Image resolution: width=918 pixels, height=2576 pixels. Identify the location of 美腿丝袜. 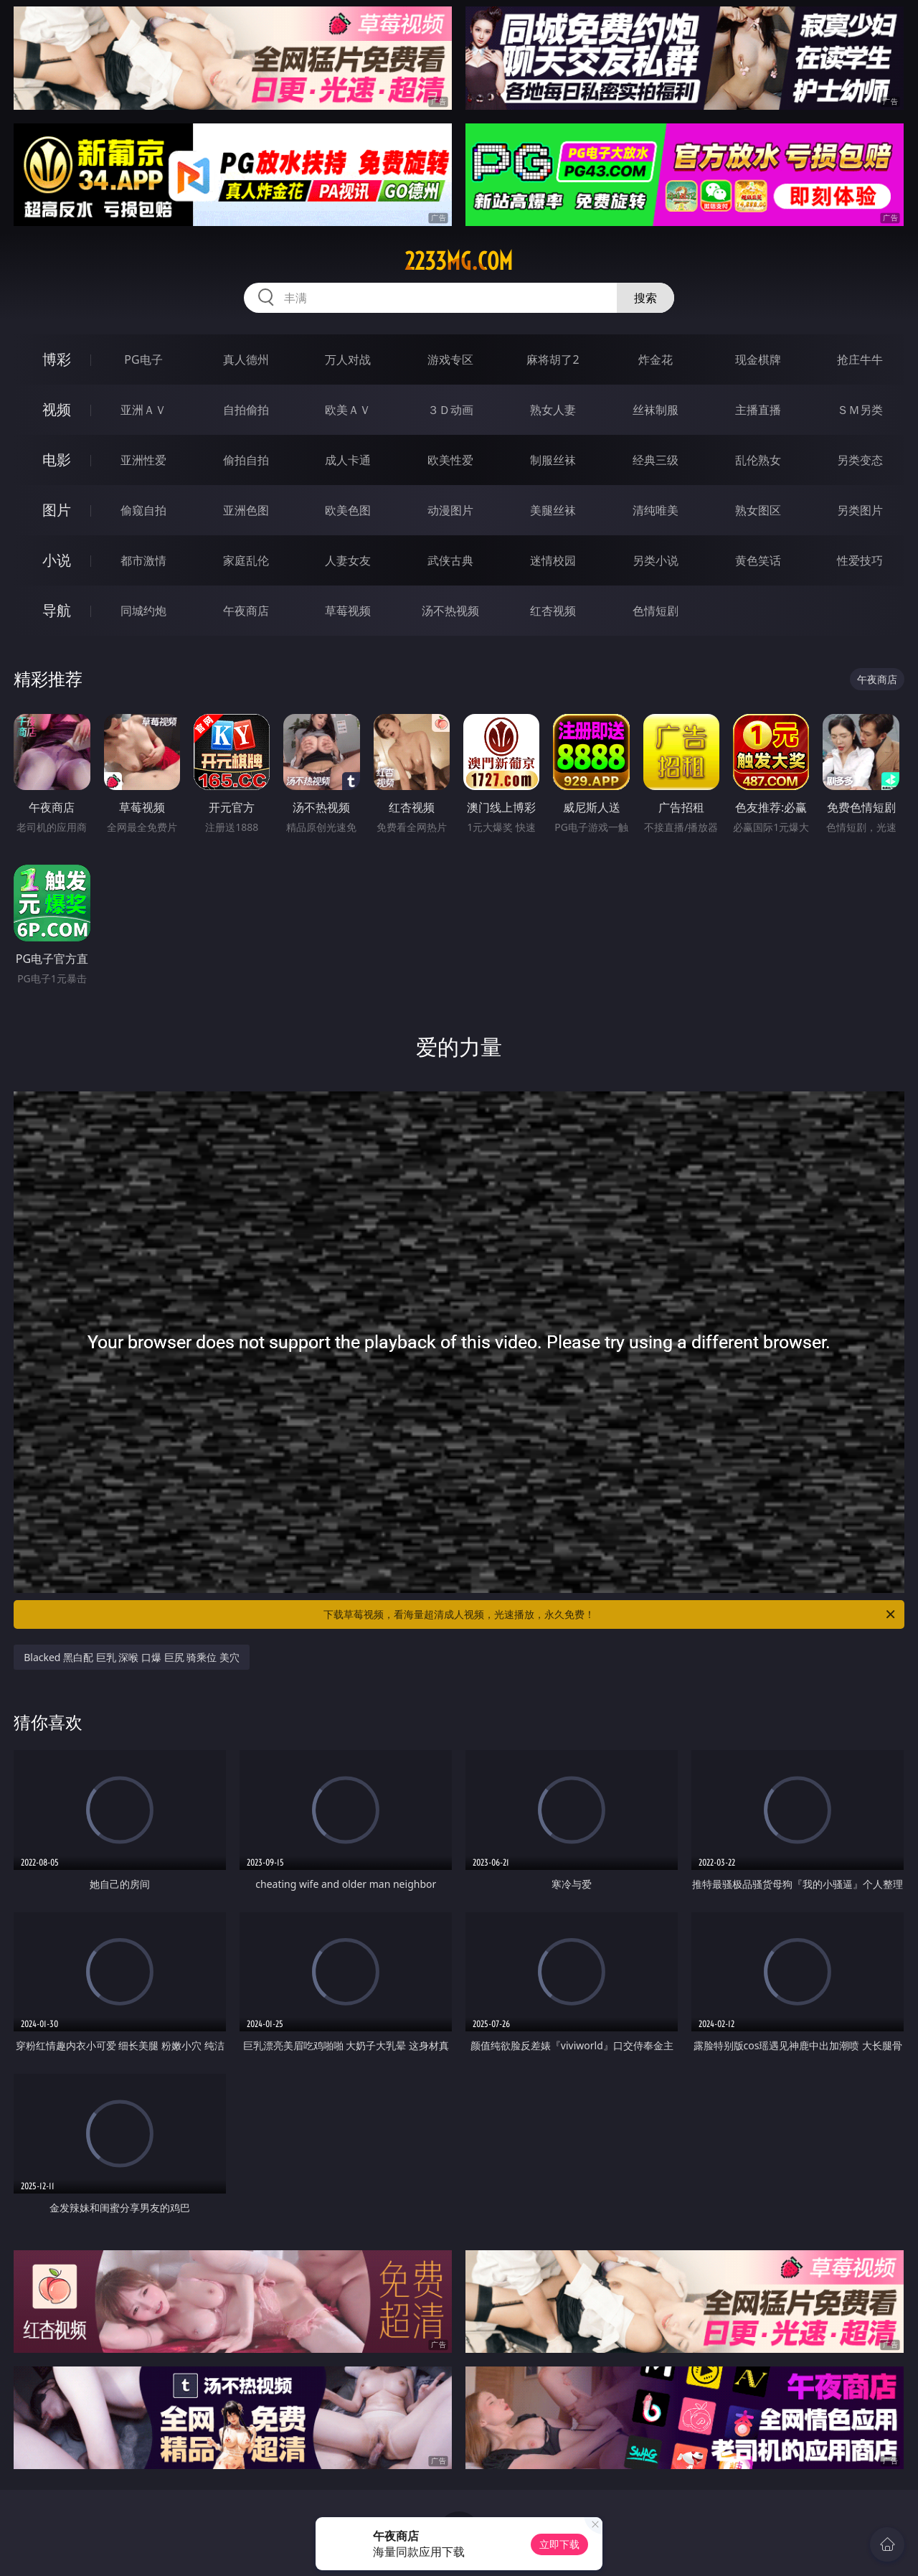
(553, 510).